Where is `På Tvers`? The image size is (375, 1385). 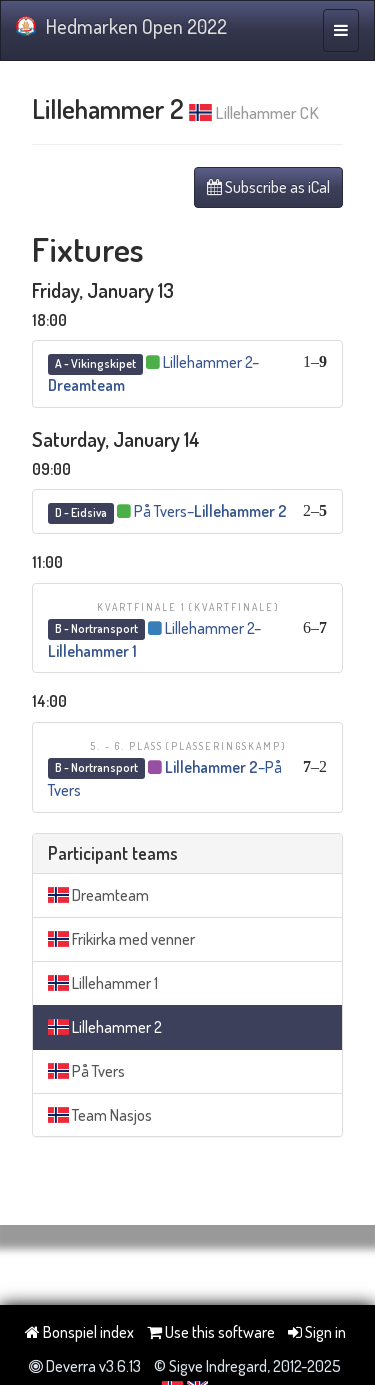
På Tvers is located at coordinates (86, 1071).